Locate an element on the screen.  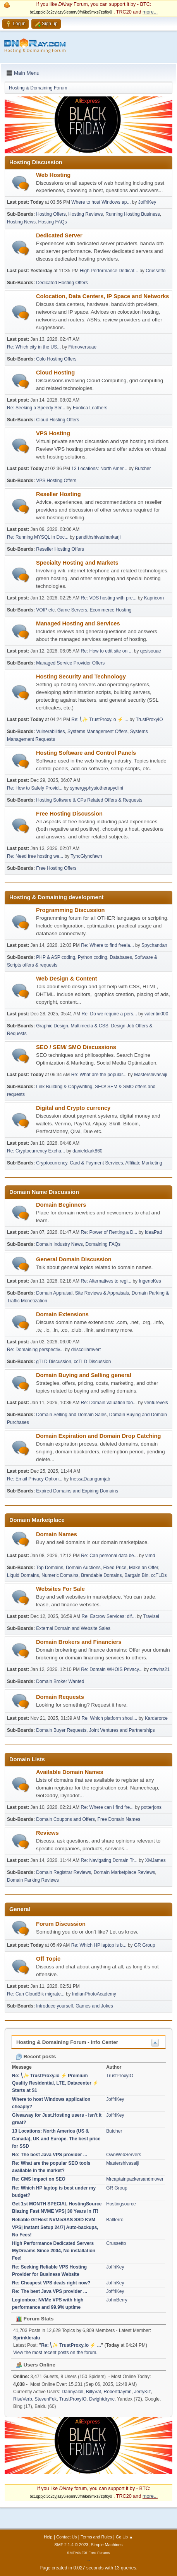
Travisei is located at coordinates (151, 1616).